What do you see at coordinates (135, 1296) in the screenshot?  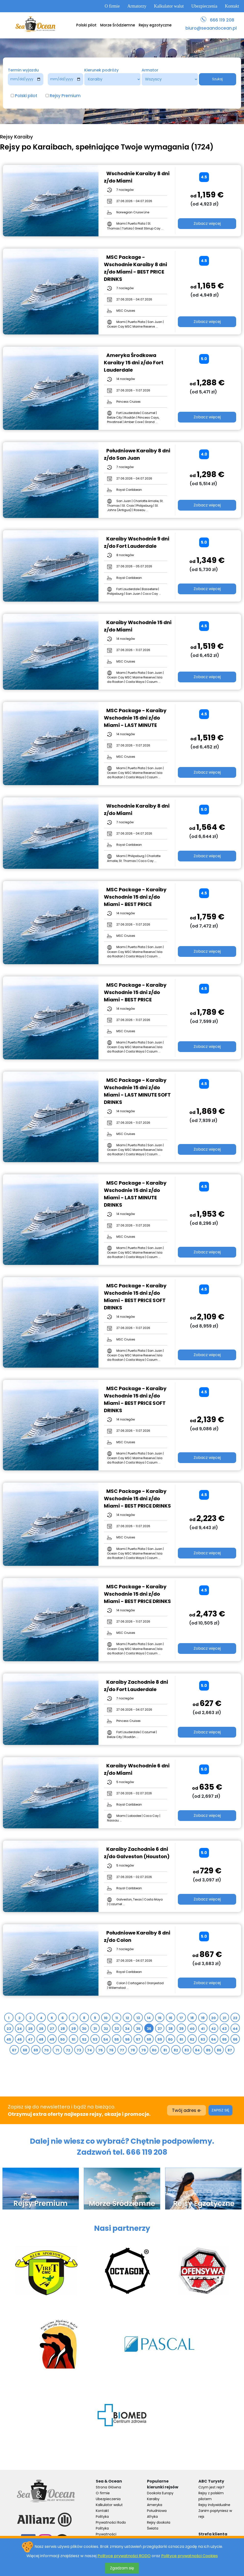 I see `MSC Package - Karaiby Wschodnie 15 dni z/do Miami - BEST PRICE SOFT DRINKS` at bounding box center [135, 1296].